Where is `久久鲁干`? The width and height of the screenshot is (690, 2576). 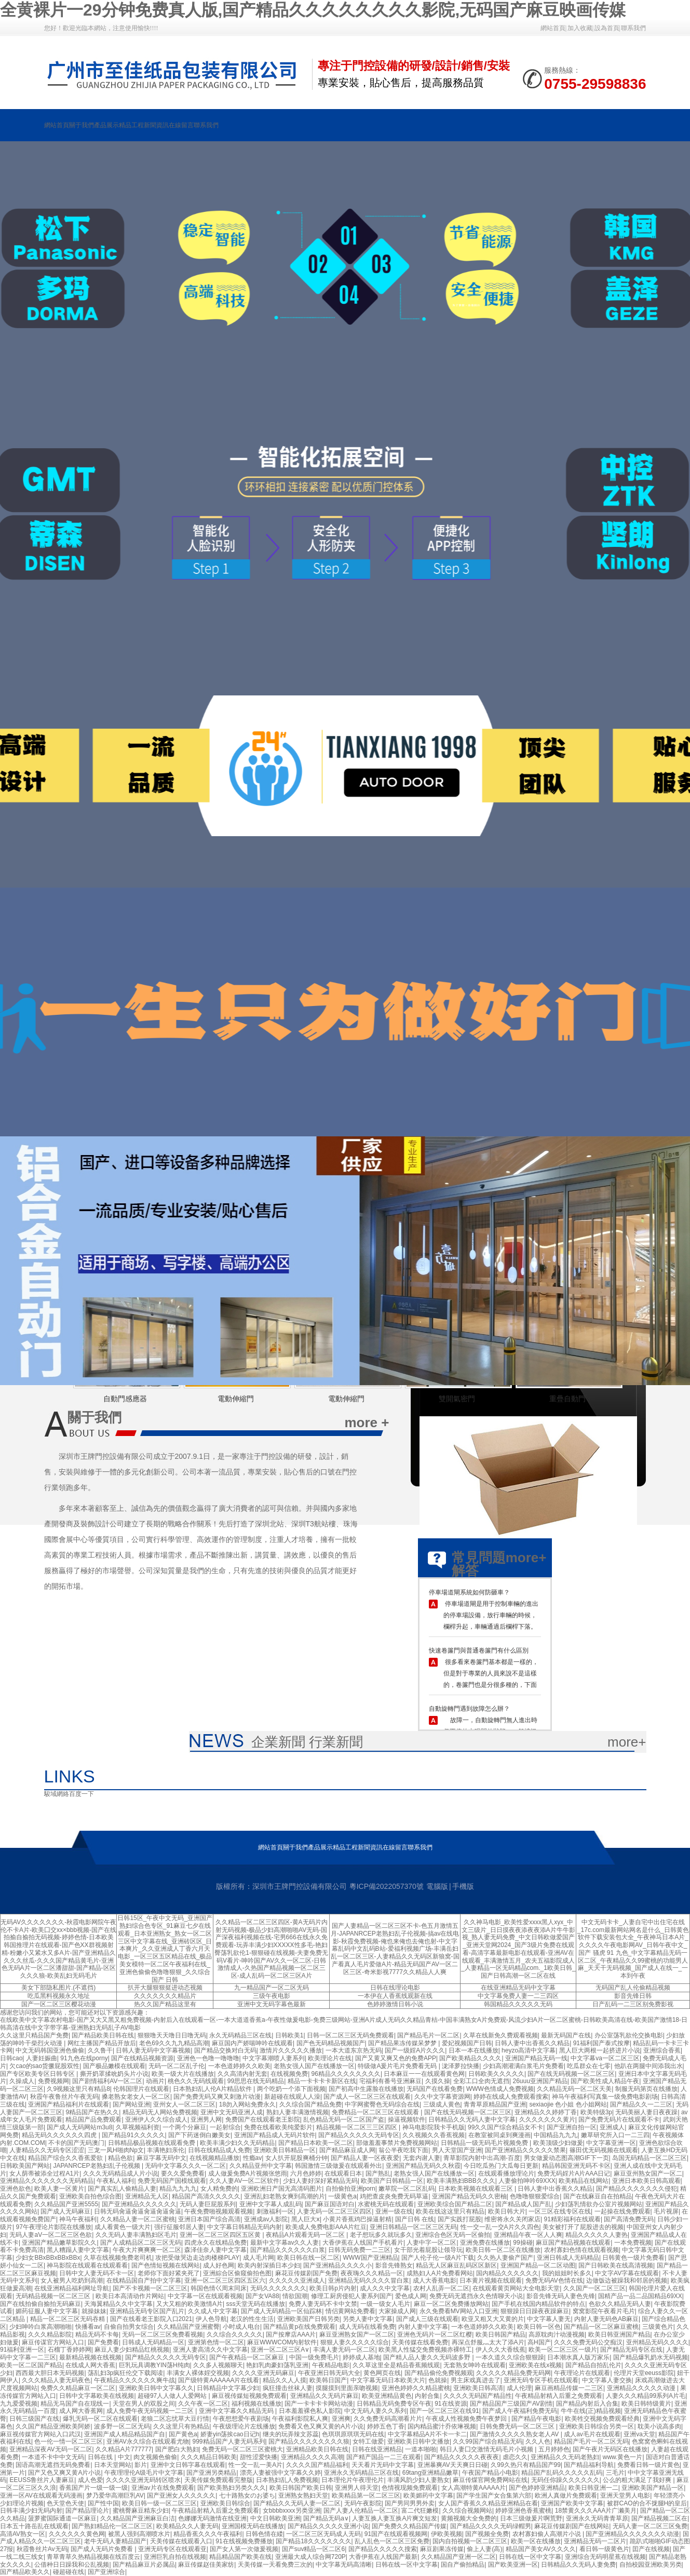
久久鲁干 is located at coordinates (100, 2050).